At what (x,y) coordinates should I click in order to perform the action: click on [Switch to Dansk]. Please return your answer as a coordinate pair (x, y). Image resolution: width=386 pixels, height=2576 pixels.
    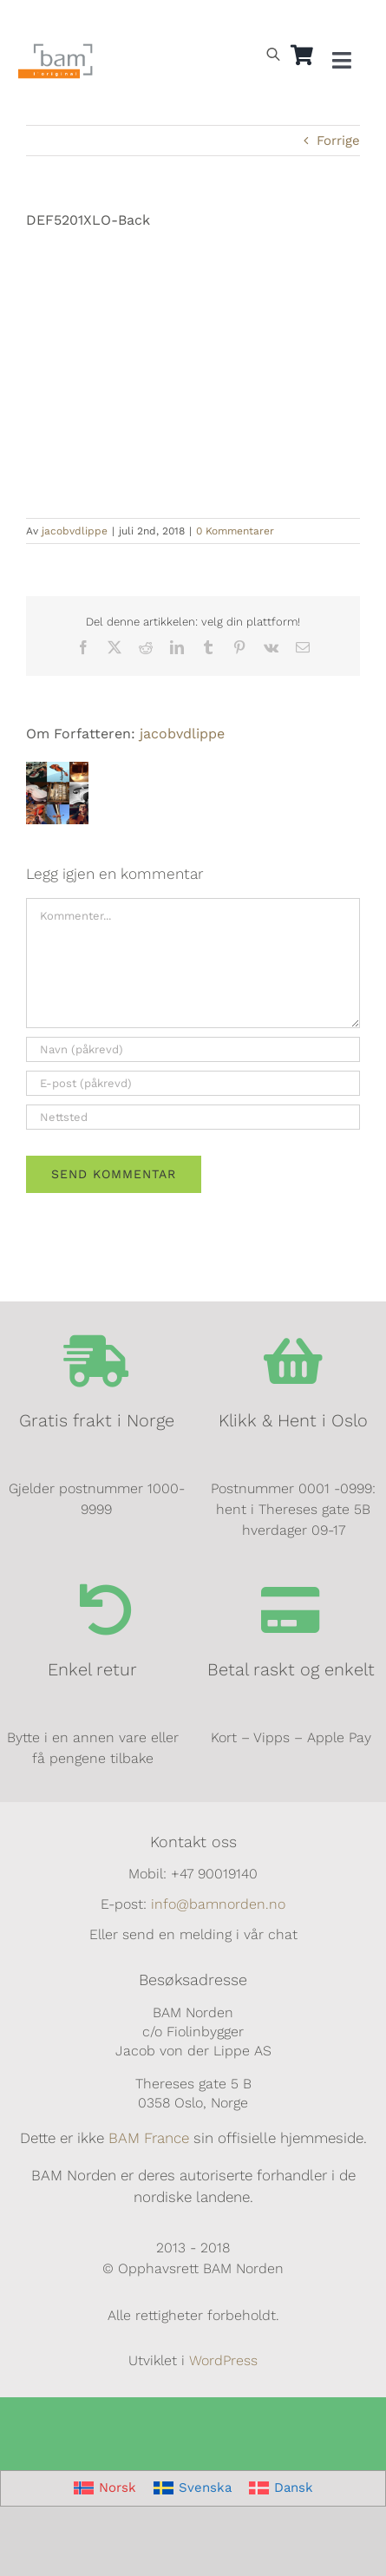
    Looking at the image, I should click on (99, 23).